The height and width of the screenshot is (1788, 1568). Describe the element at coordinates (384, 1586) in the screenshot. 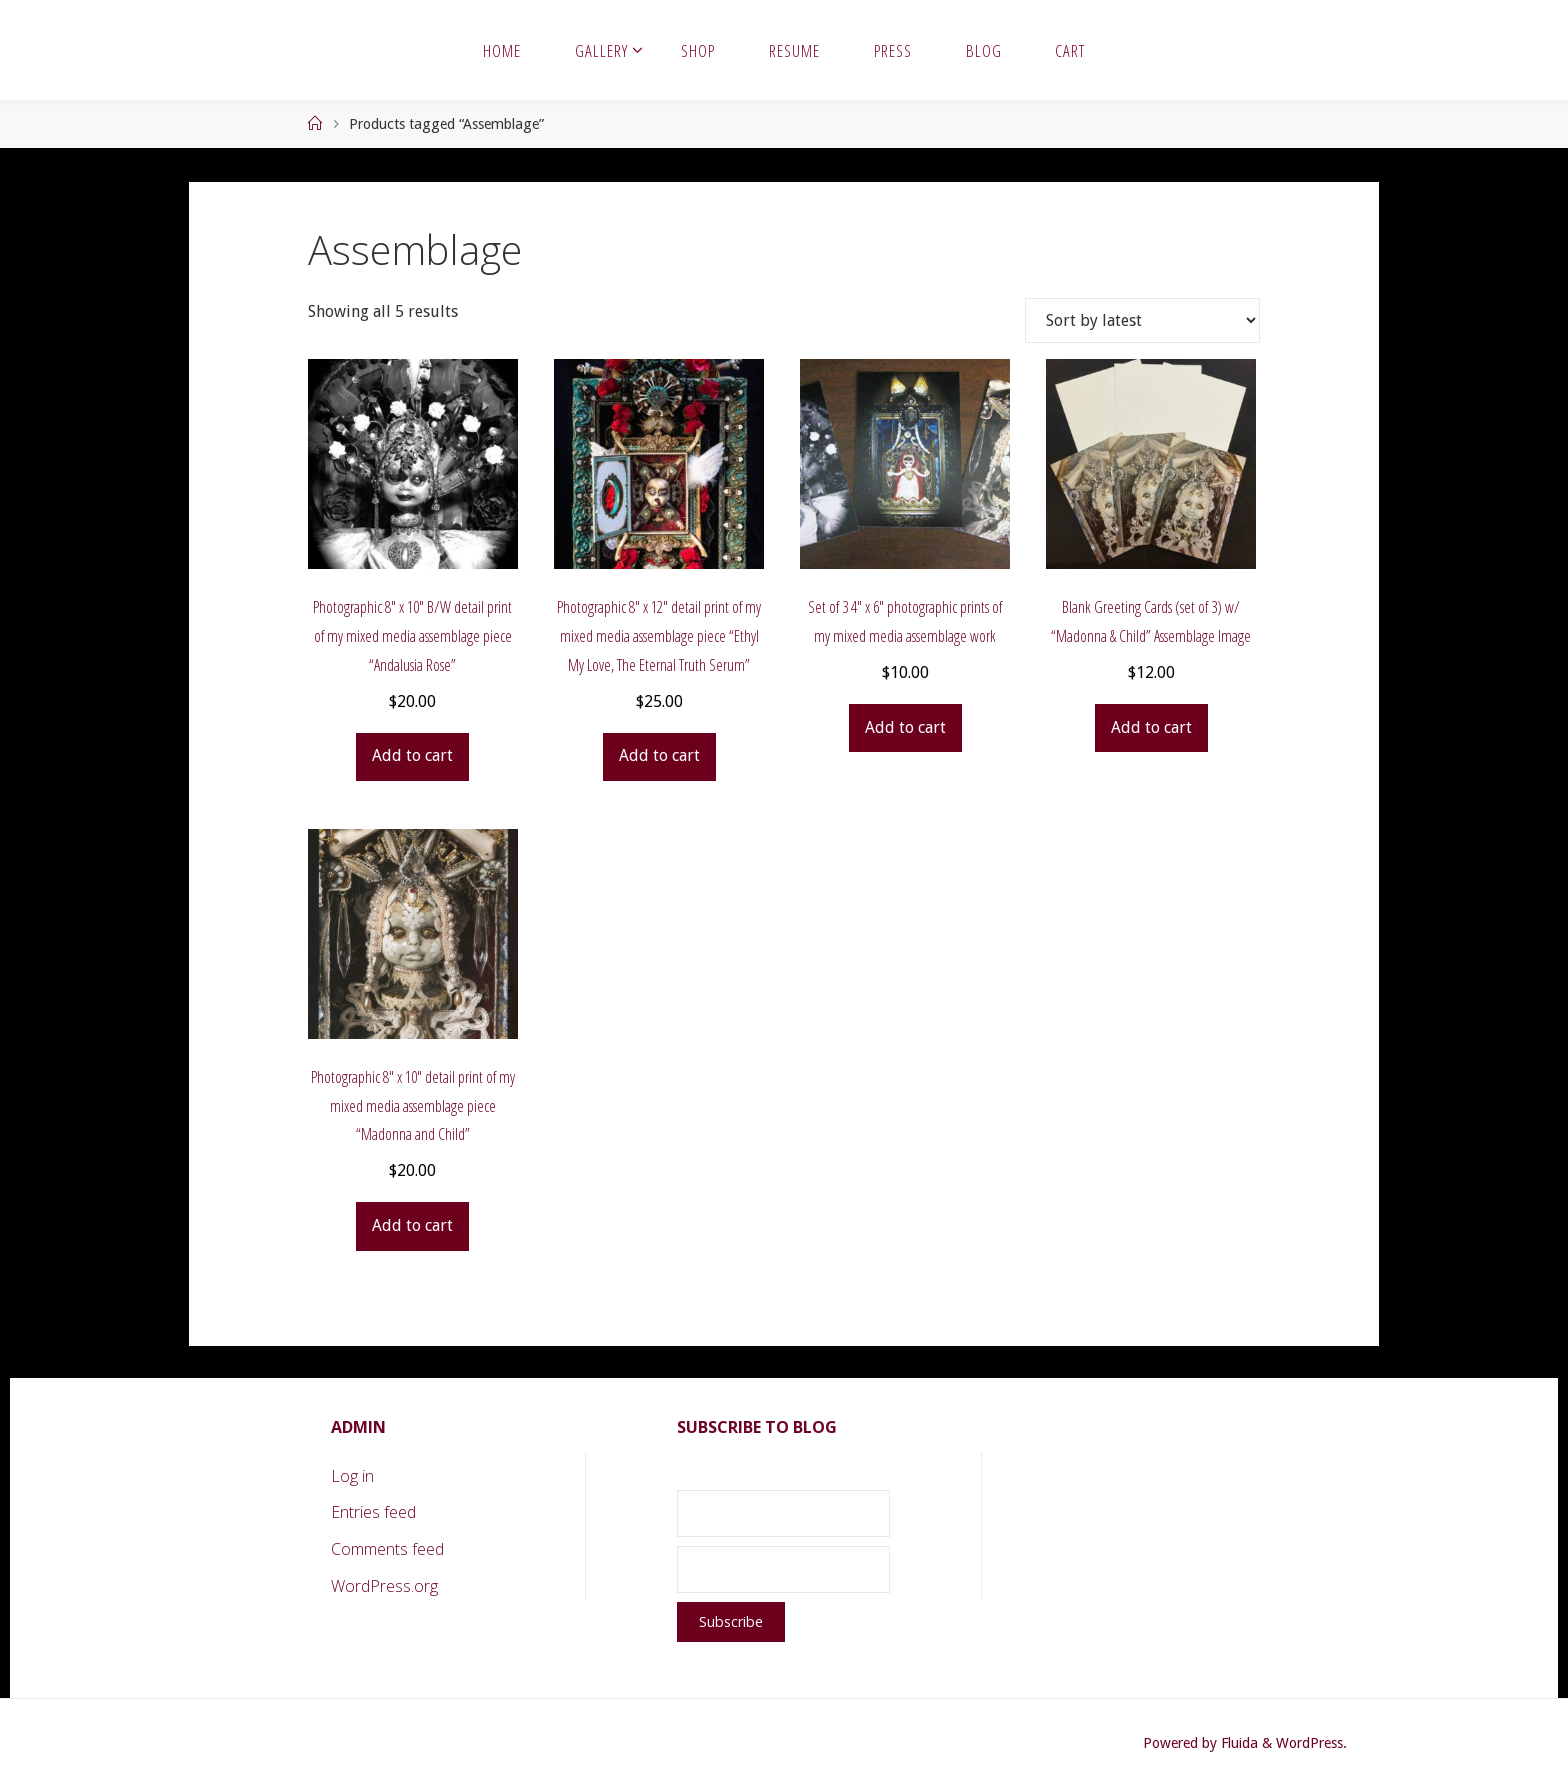

I see `WordPress.org` at that location.